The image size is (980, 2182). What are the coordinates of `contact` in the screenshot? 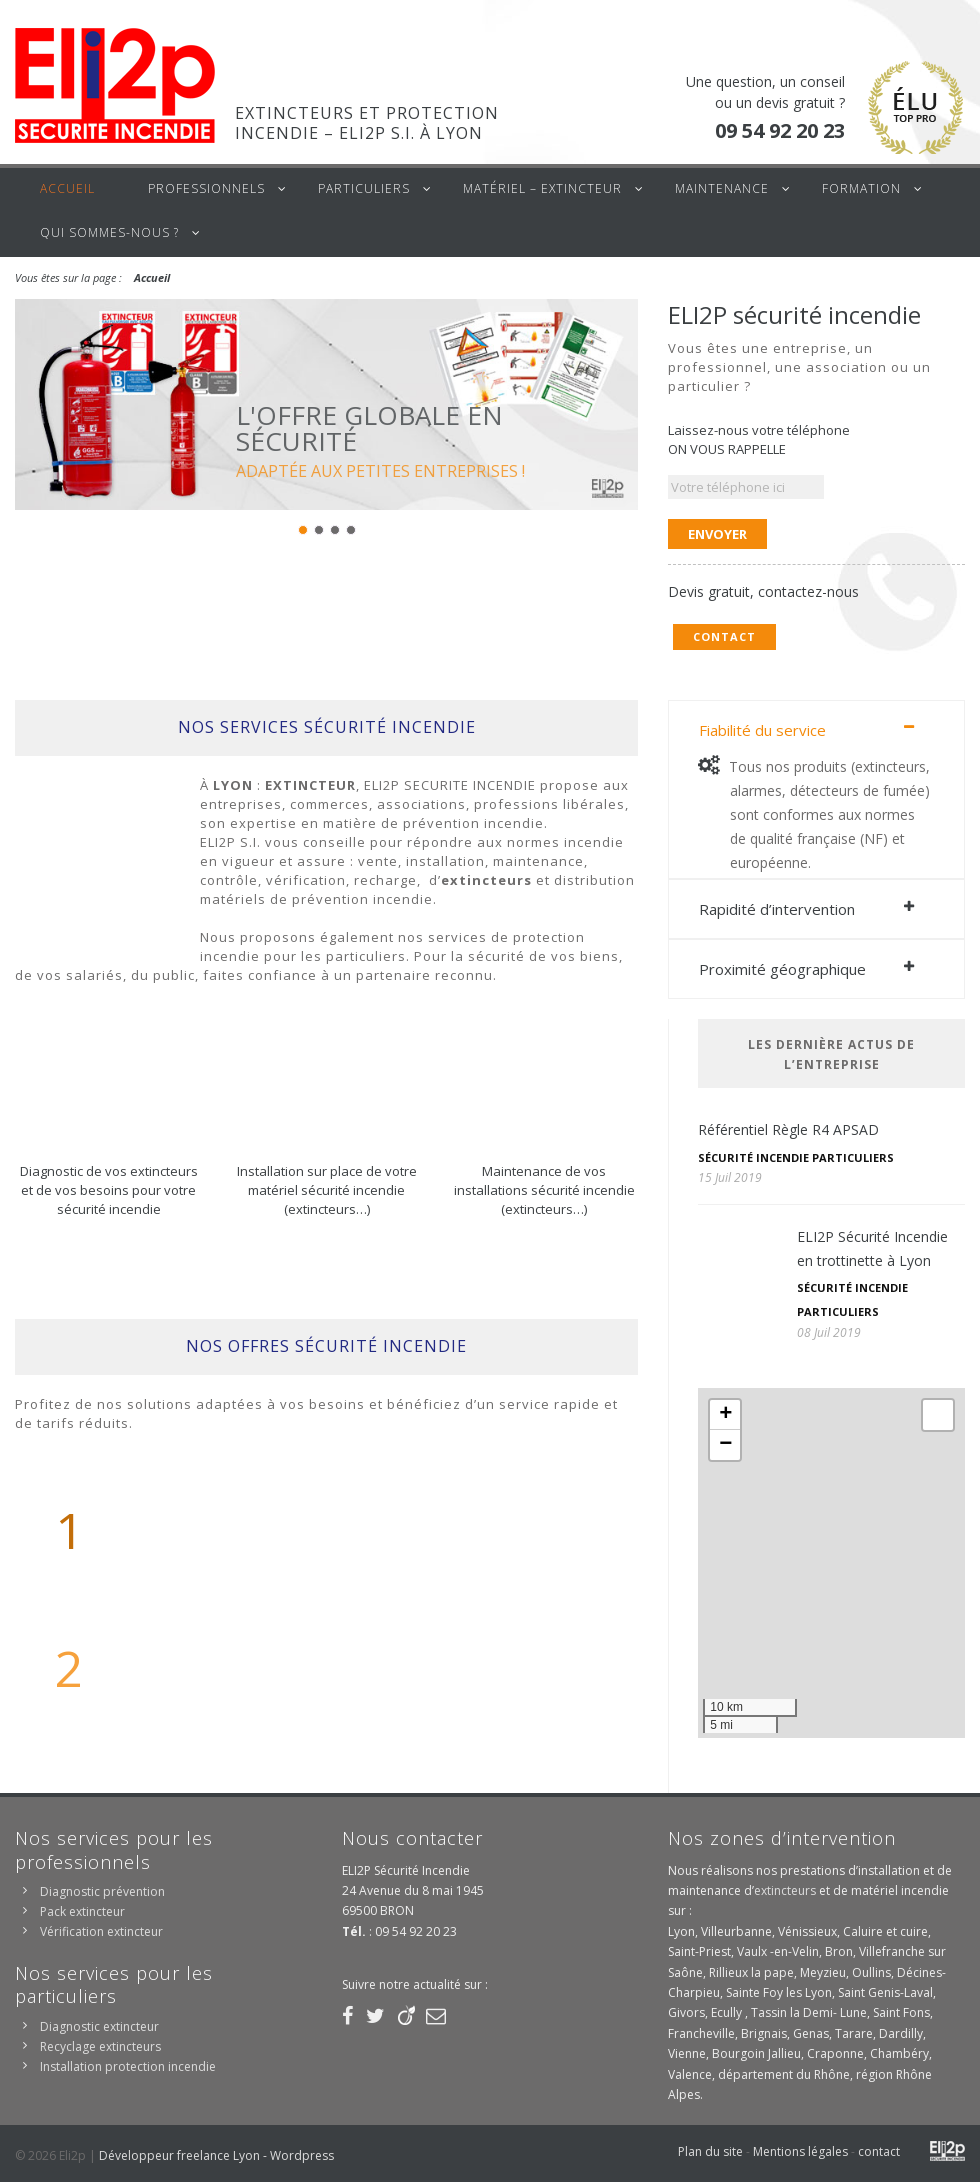 It's located at (879, 2151).